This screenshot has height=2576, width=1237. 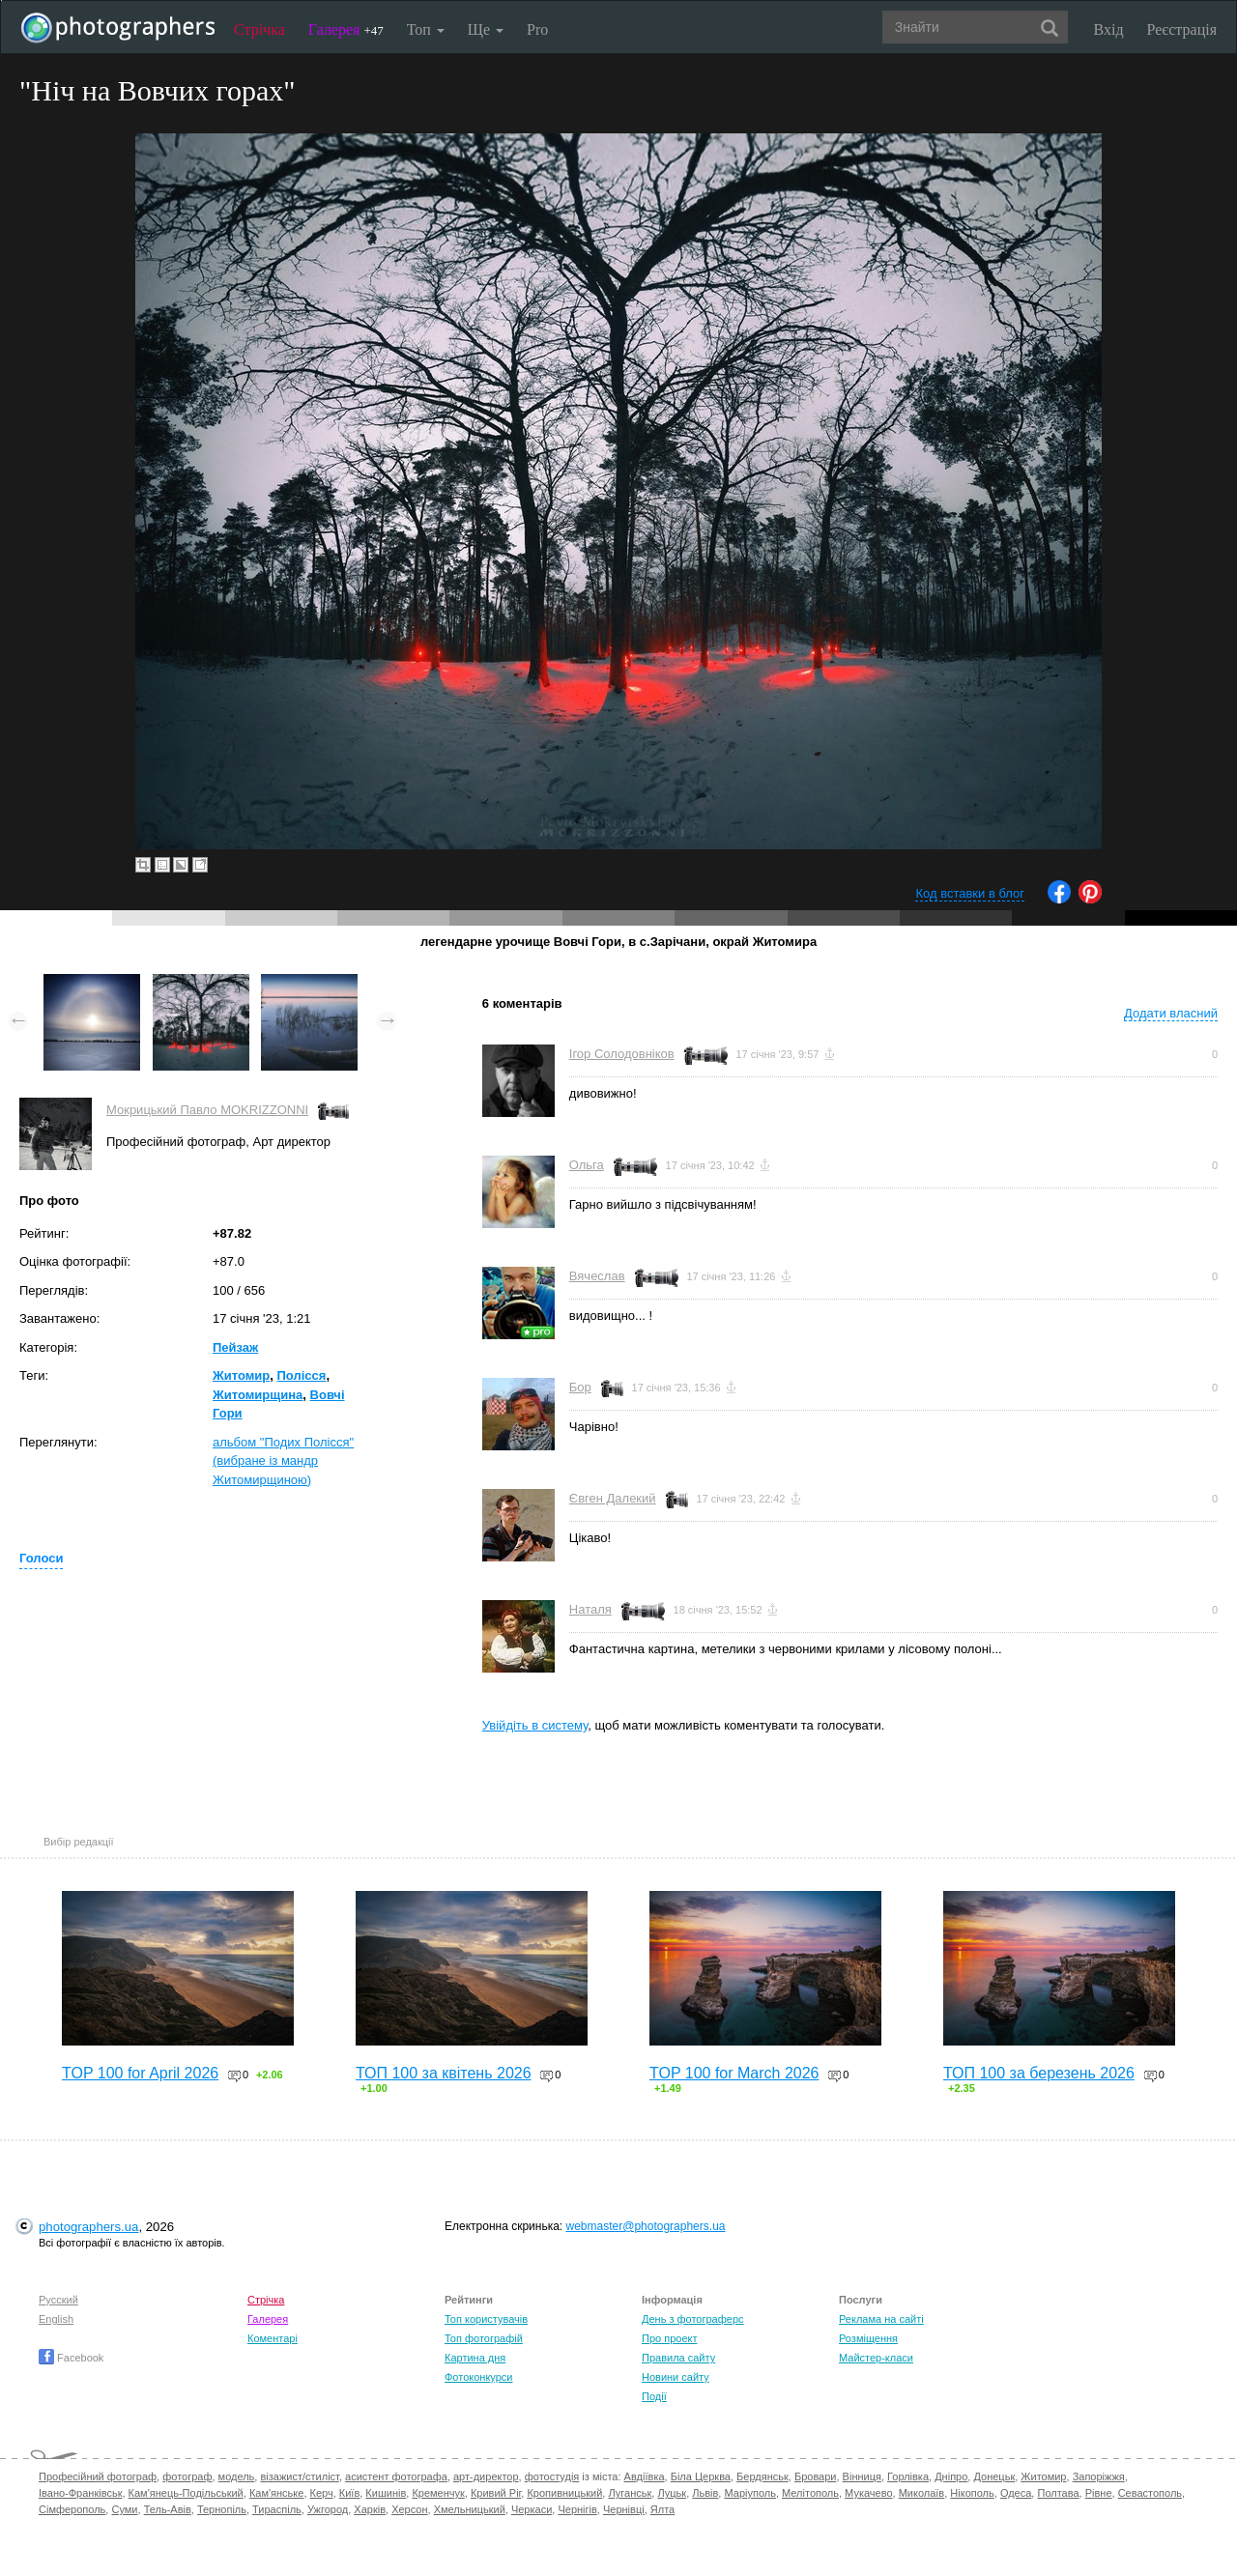 What do you see at coordinates (276, 2493) in the screenshot?
I see `Кам'янське` at bounding box center [276, 2493].